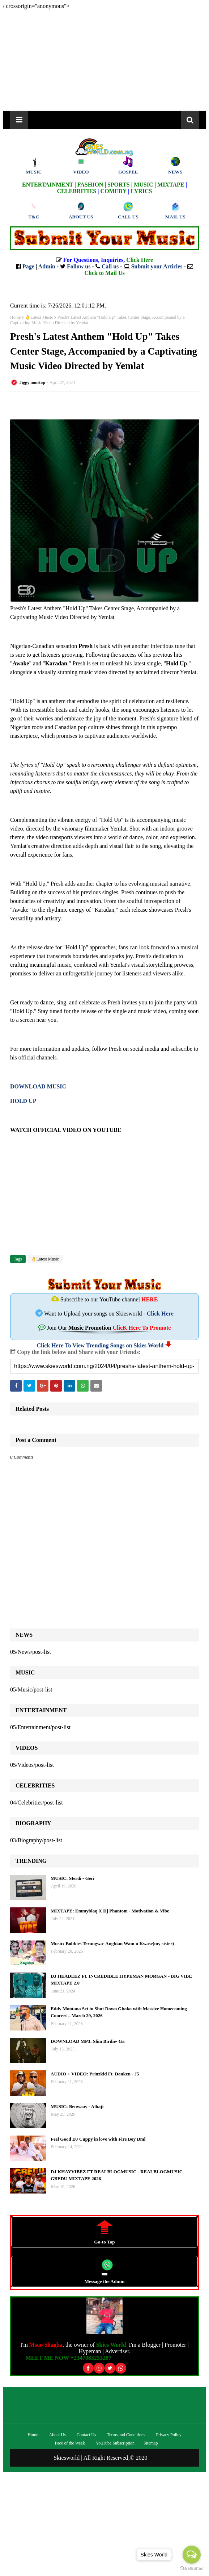 The height and width of the screenshot is (2576, 209). I want to click on Submit your Articles, so click(157, 266).